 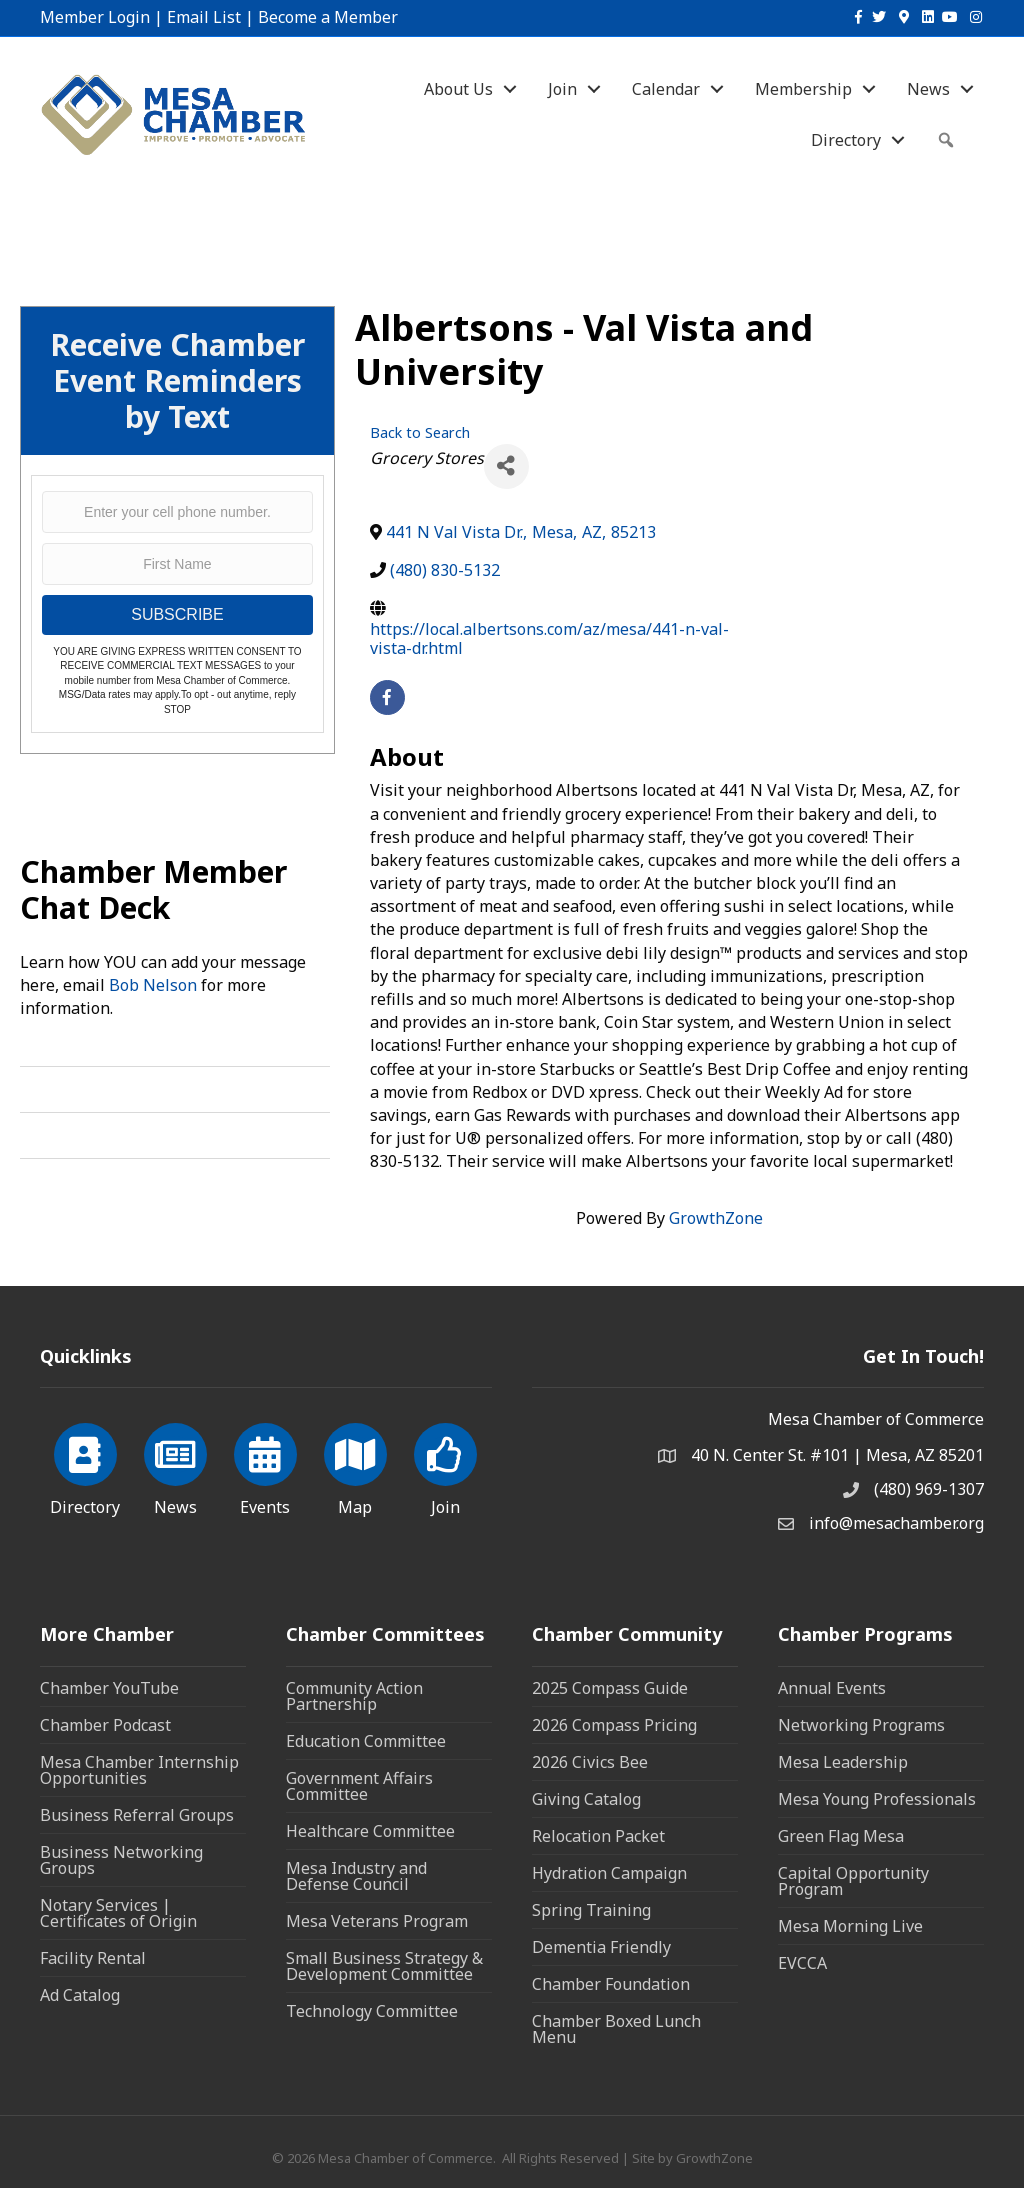 What do you see at coordinates (118, 1913) in the screenshot?
I see `Notary Services | Certificates of Origin` at bounding box center [118, 1913].